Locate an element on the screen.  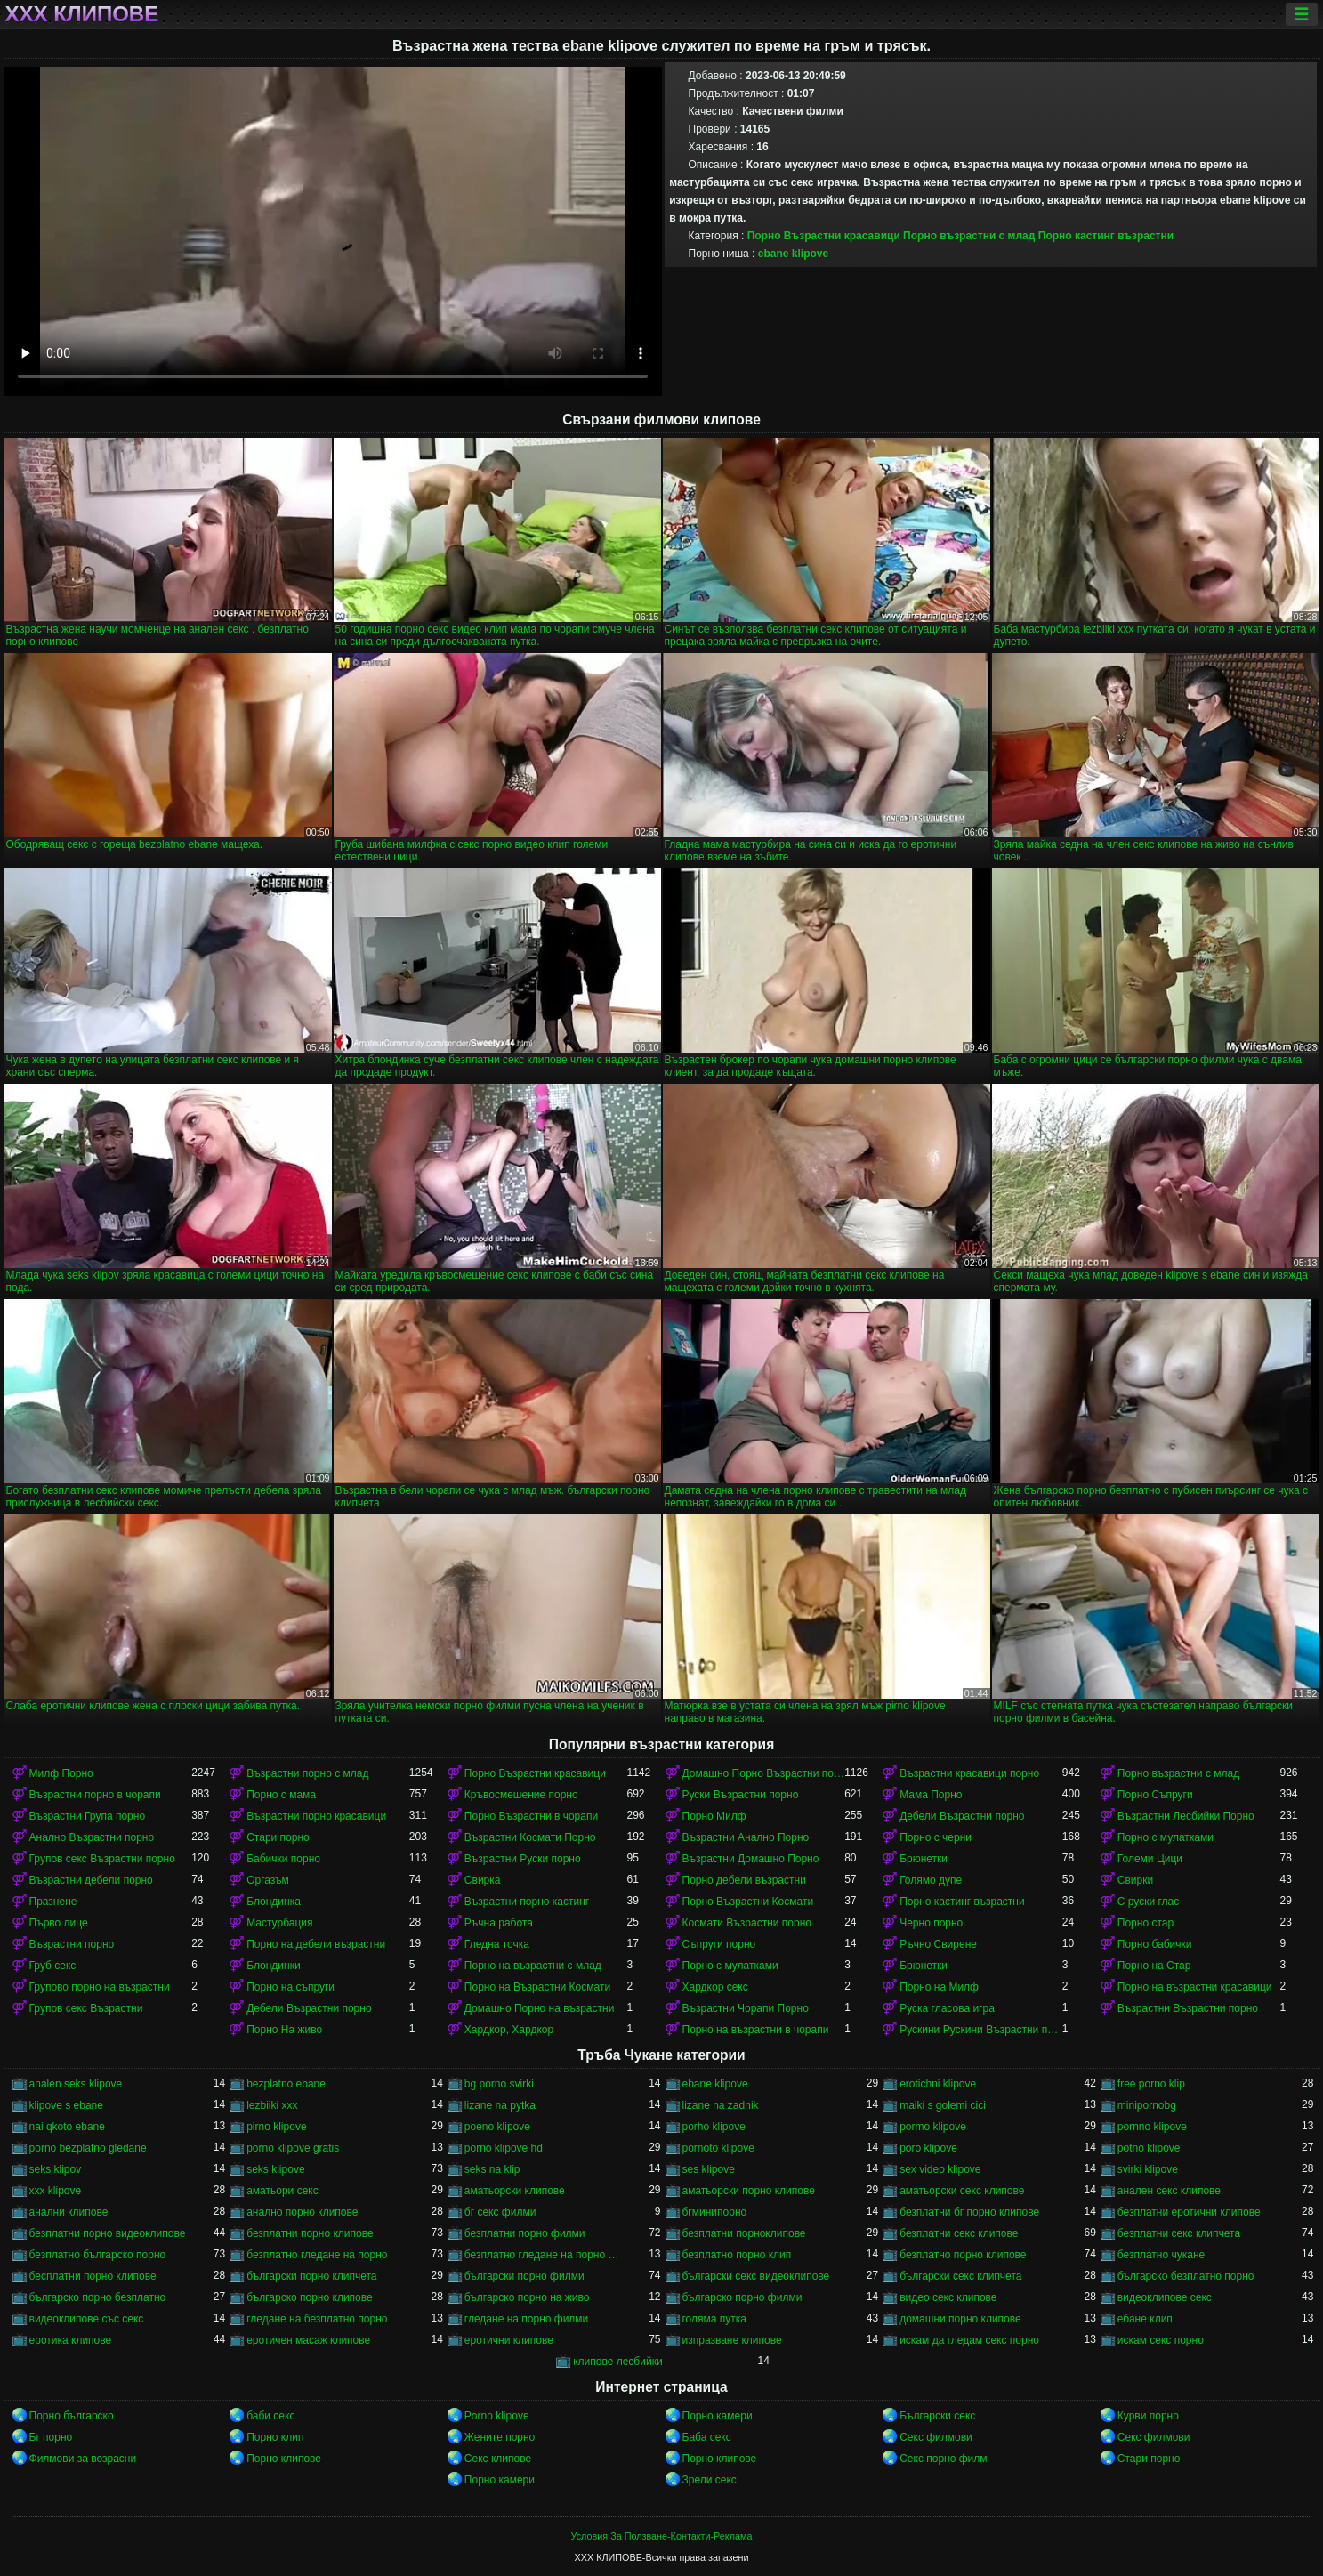
искам да гледам секс порно is located at coordinates (969, 2340).